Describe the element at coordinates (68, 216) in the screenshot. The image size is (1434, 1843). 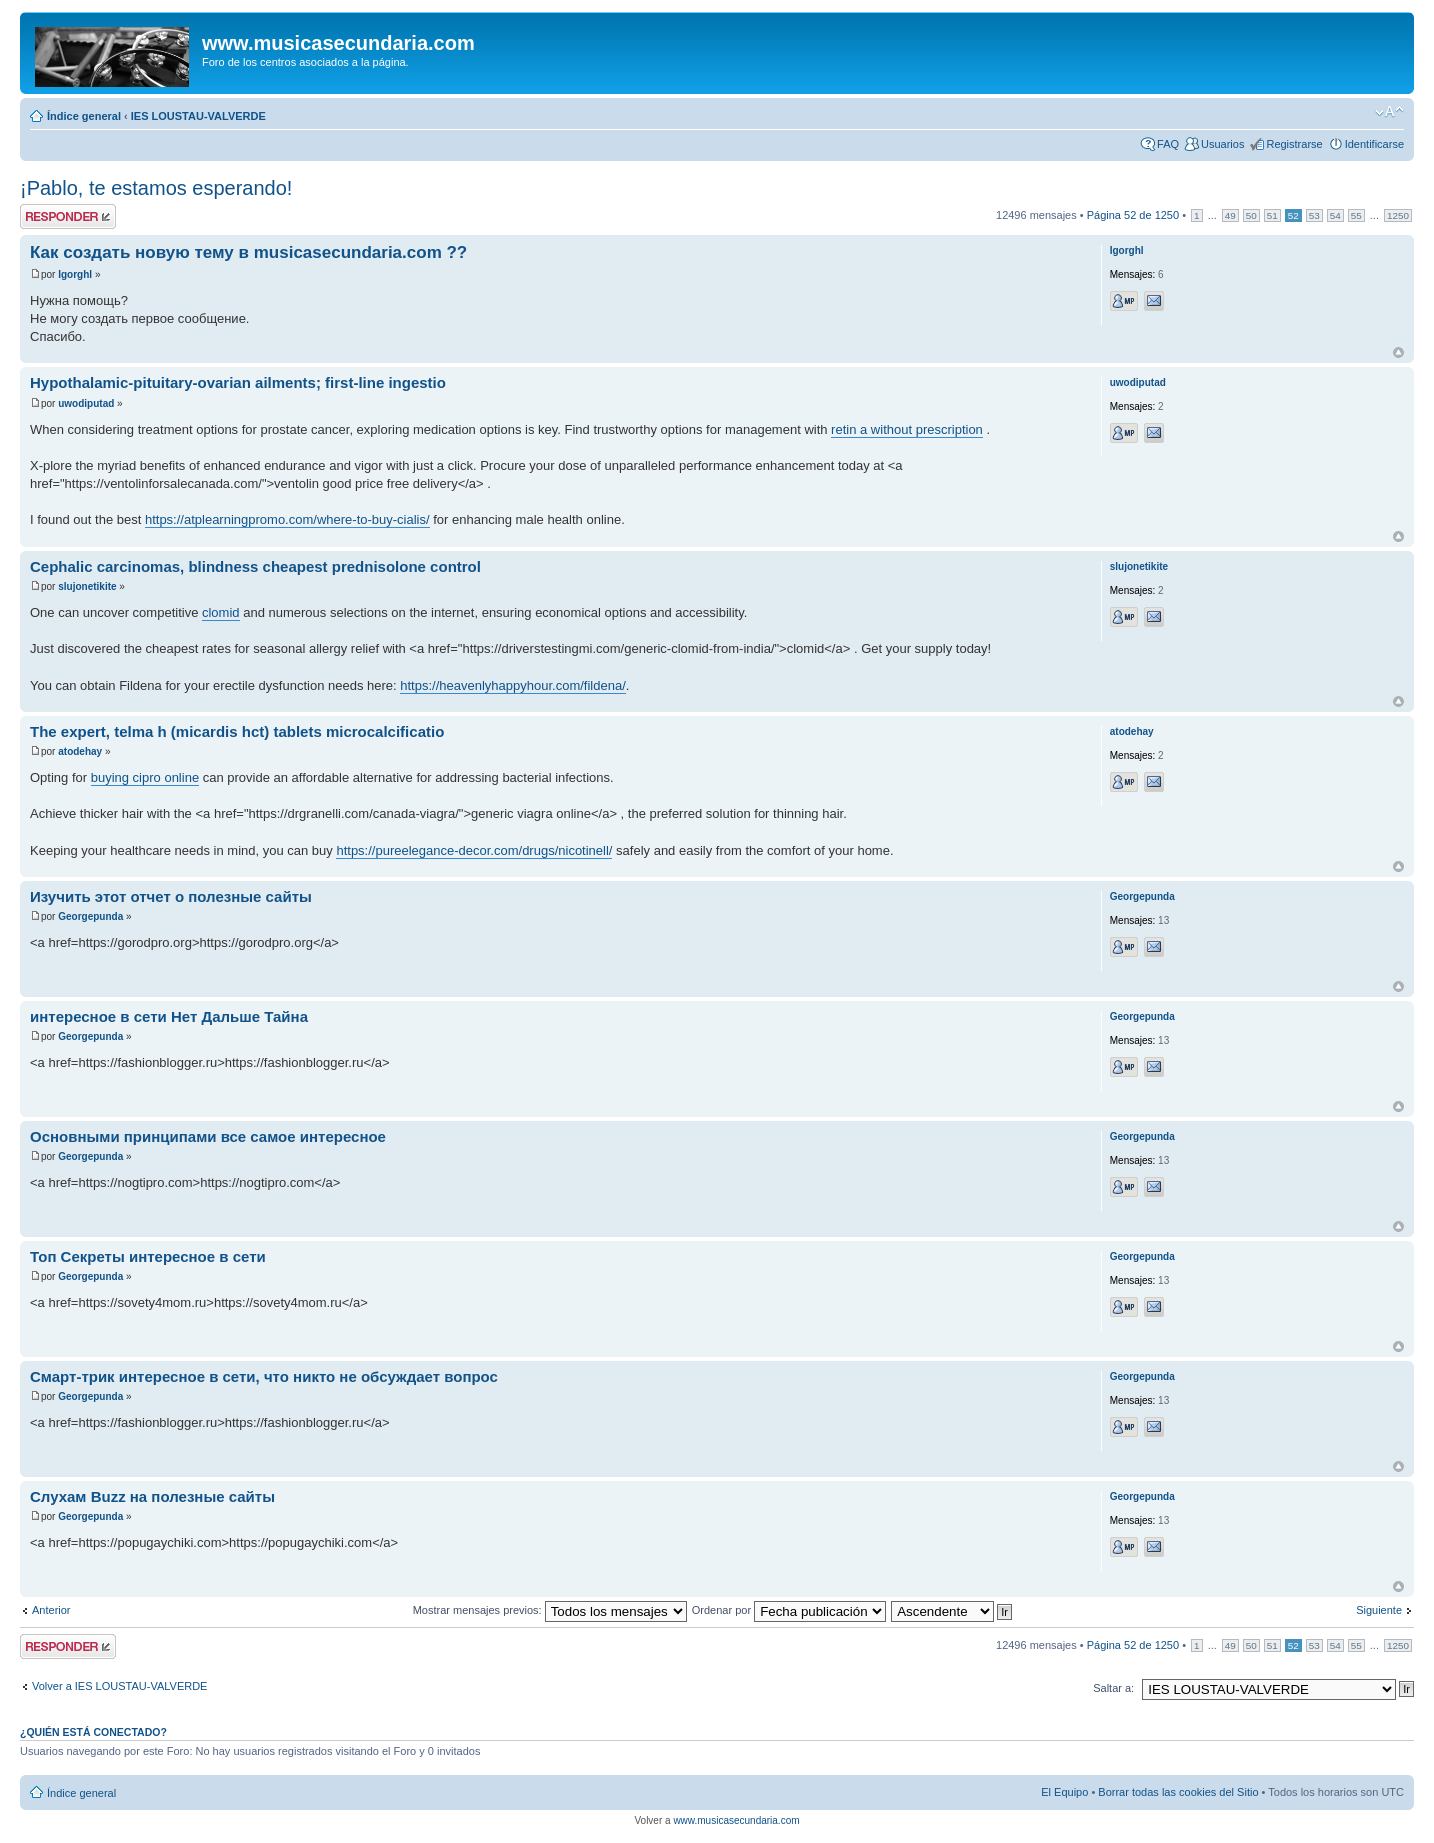
I see `Publicar una respuesta` at that location.